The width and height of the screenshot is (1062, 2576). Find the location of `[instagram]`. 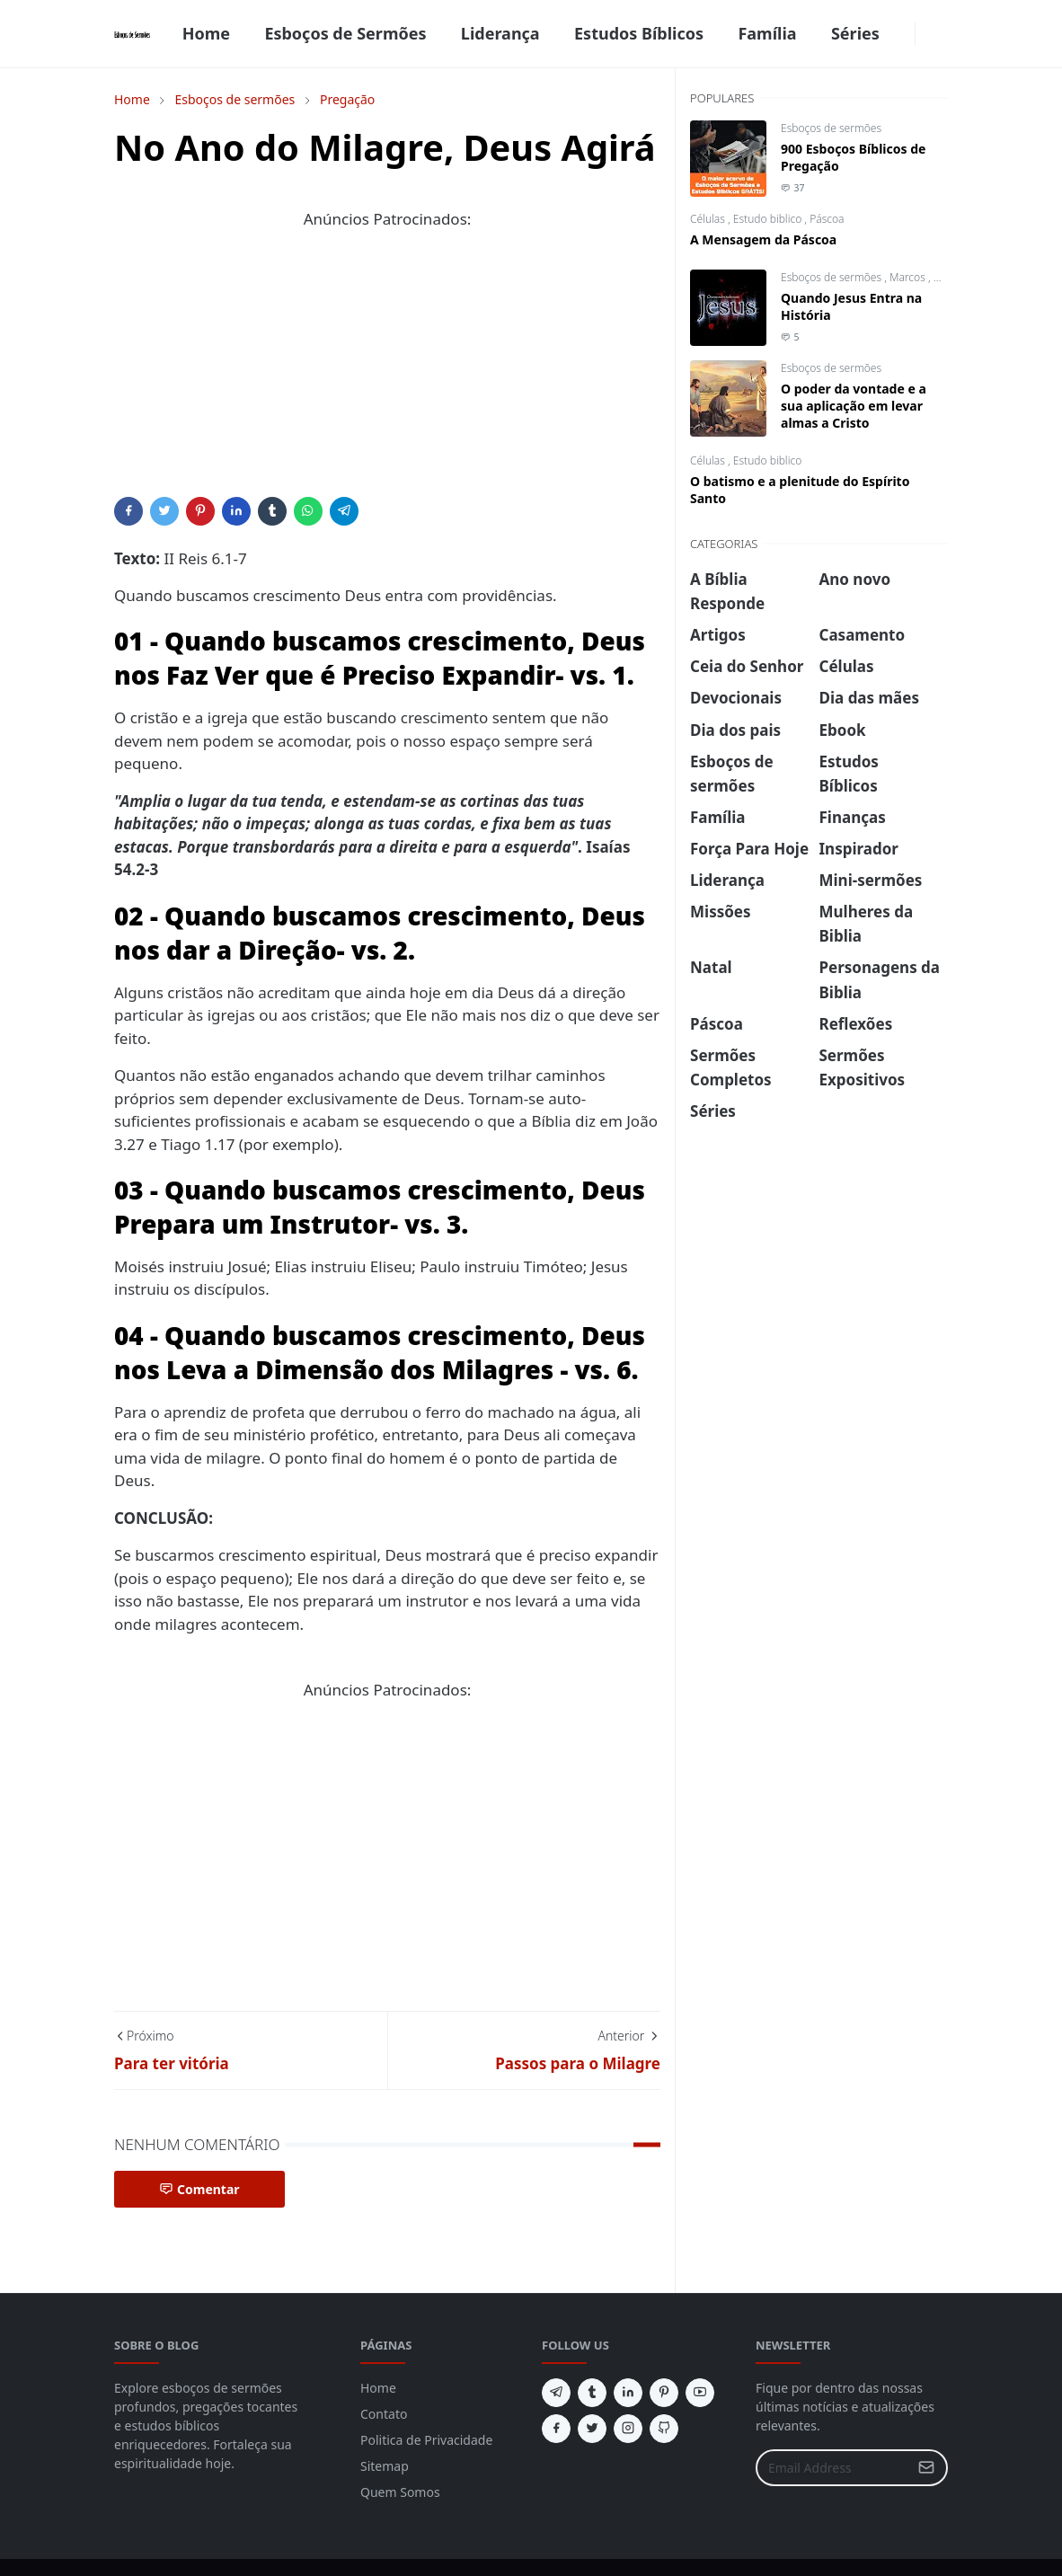

[instagram] is located at coordinates (628, 2428).